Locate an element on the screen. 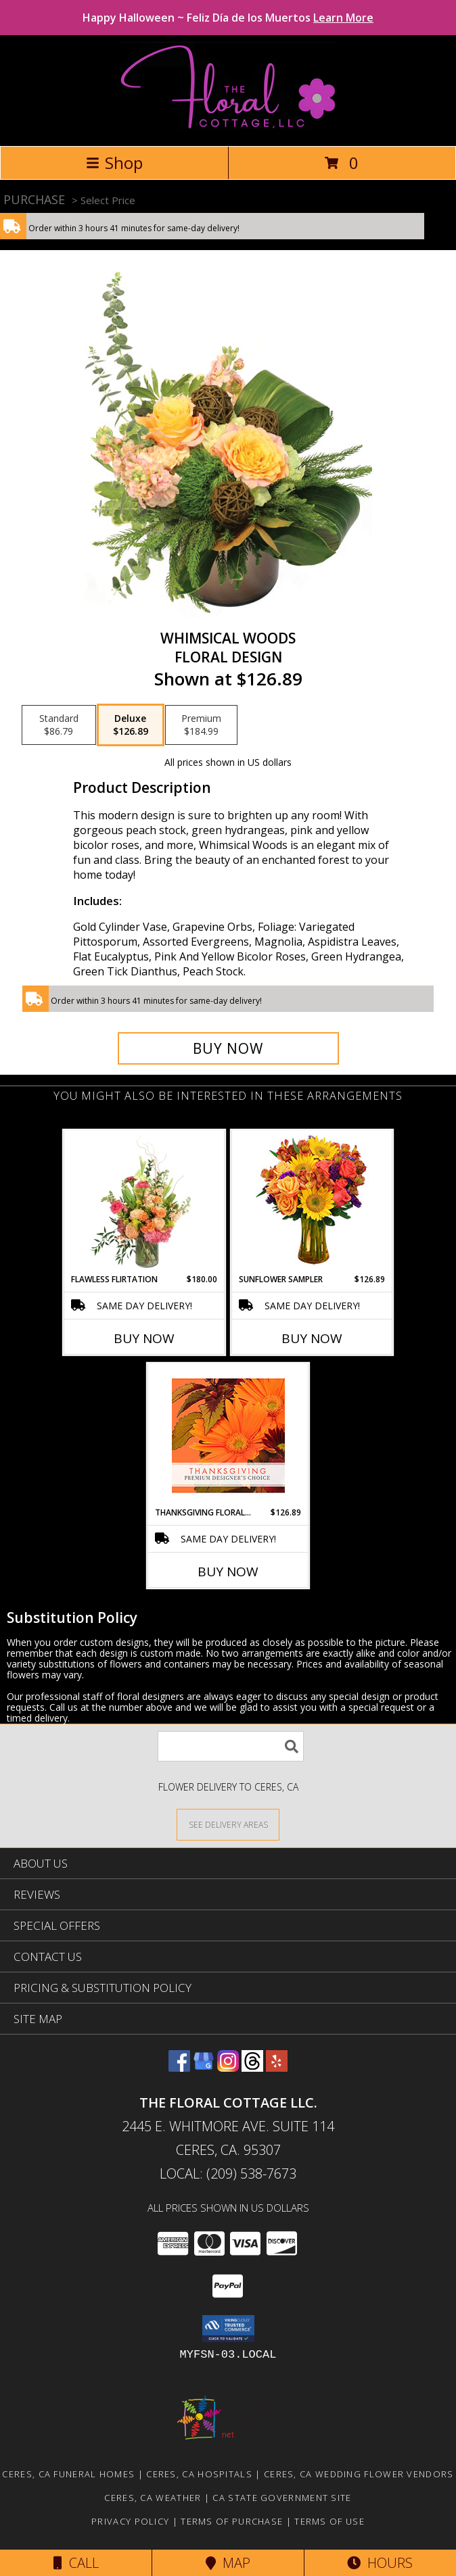 Image resolution: width=456 pixels, height=2576 pixels. [See Where We Deliver] is located at coordinates (228, 1824).